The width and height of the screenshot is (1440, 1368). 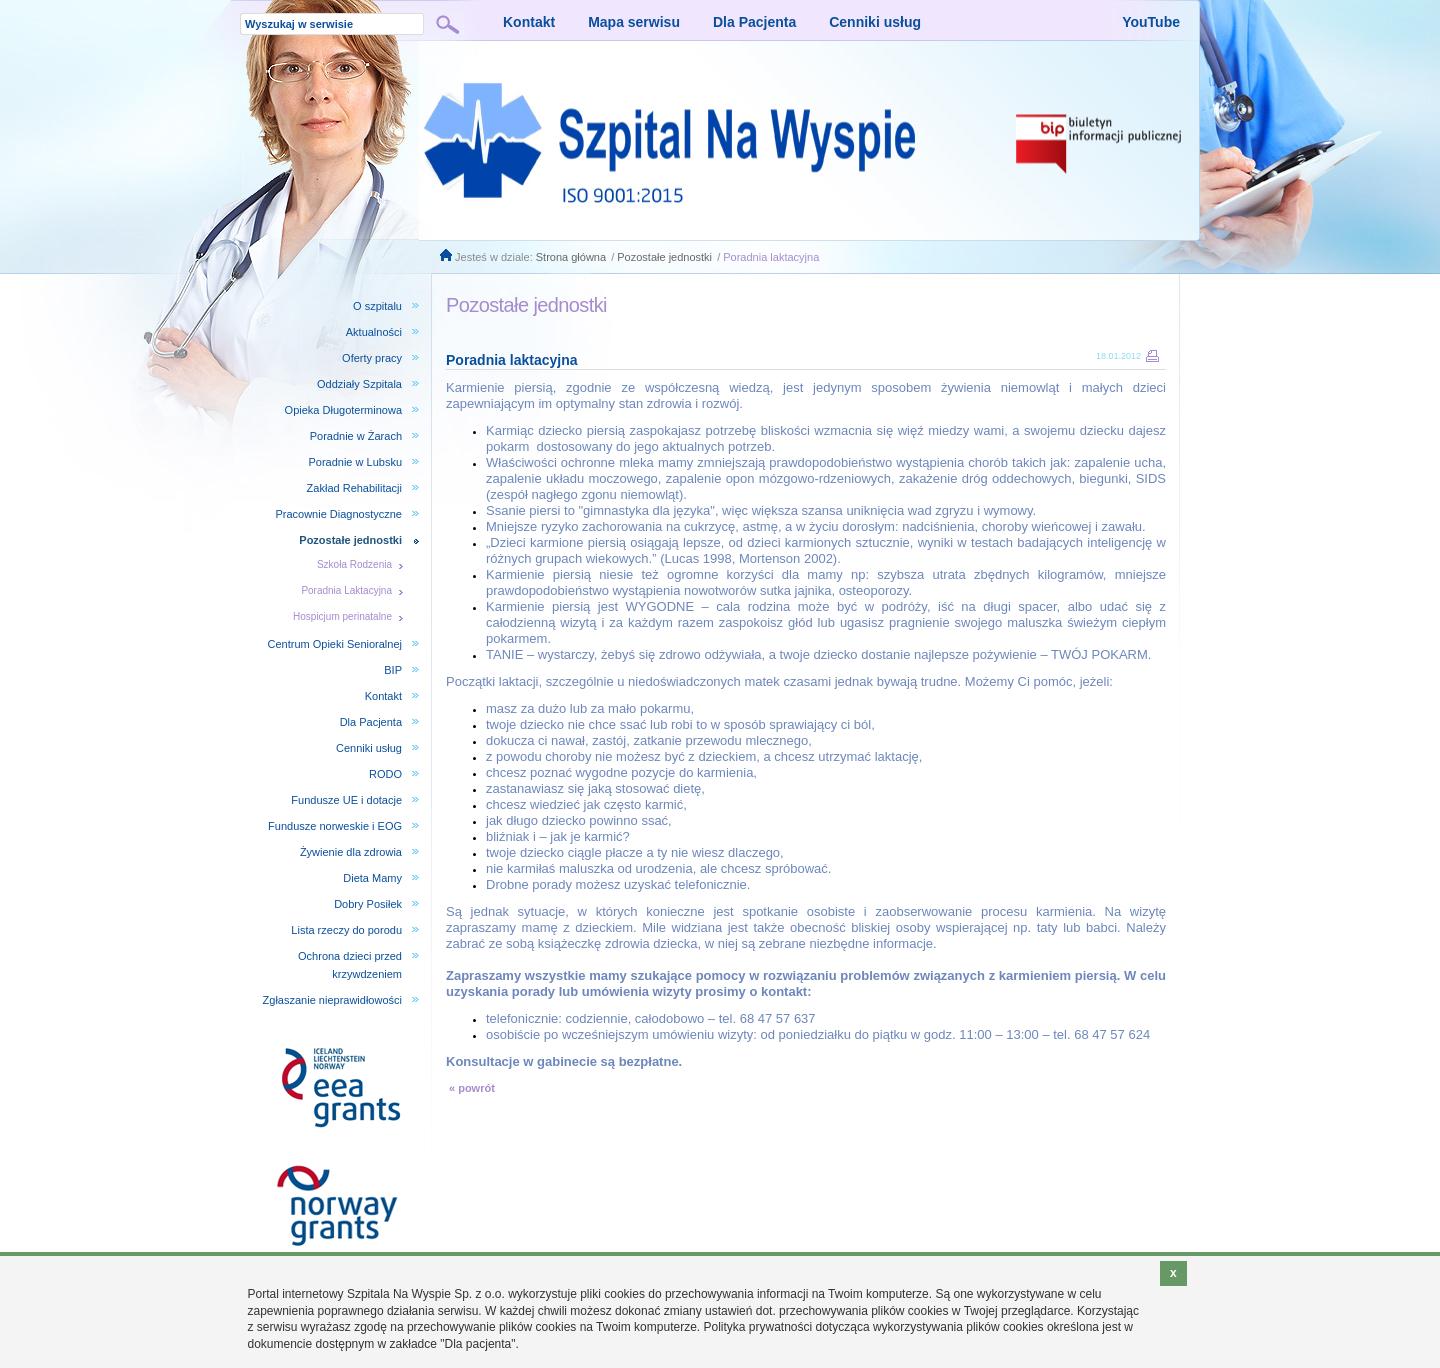 What do you see at coordinates (771, 257) in the screenshot?
I see `Poradnia laktacyjna` at bounding box center [771, 257].